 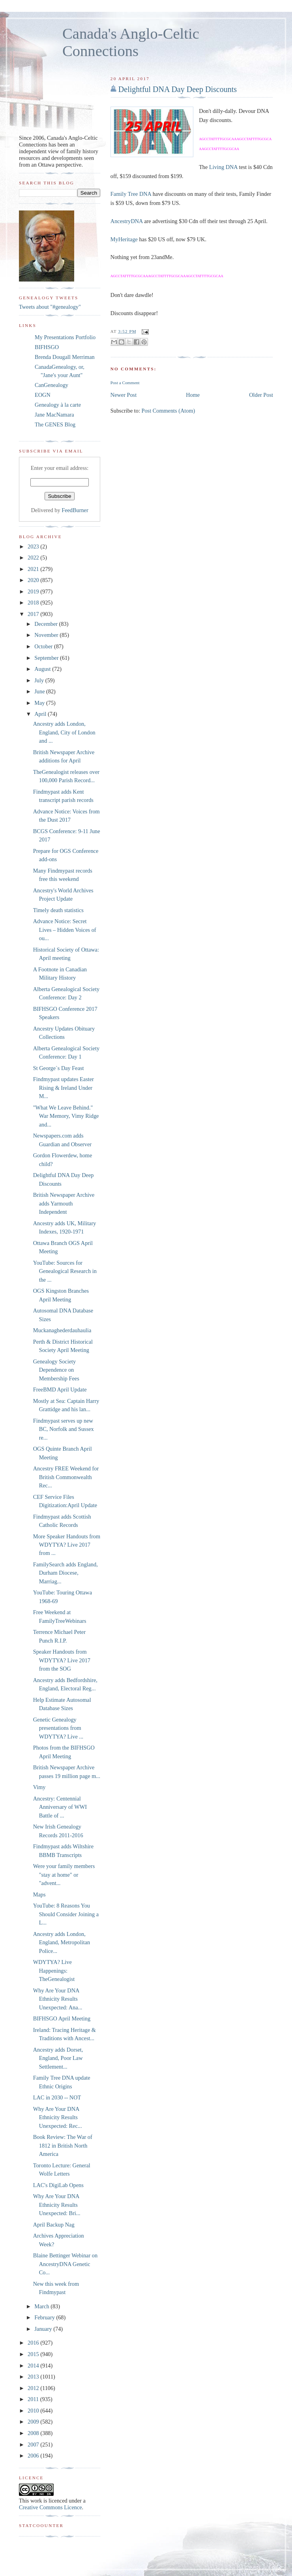 I want to click on Ancestry: Centennial Anniversary of WWI Battle of ..., so click(x=60, y=1807).